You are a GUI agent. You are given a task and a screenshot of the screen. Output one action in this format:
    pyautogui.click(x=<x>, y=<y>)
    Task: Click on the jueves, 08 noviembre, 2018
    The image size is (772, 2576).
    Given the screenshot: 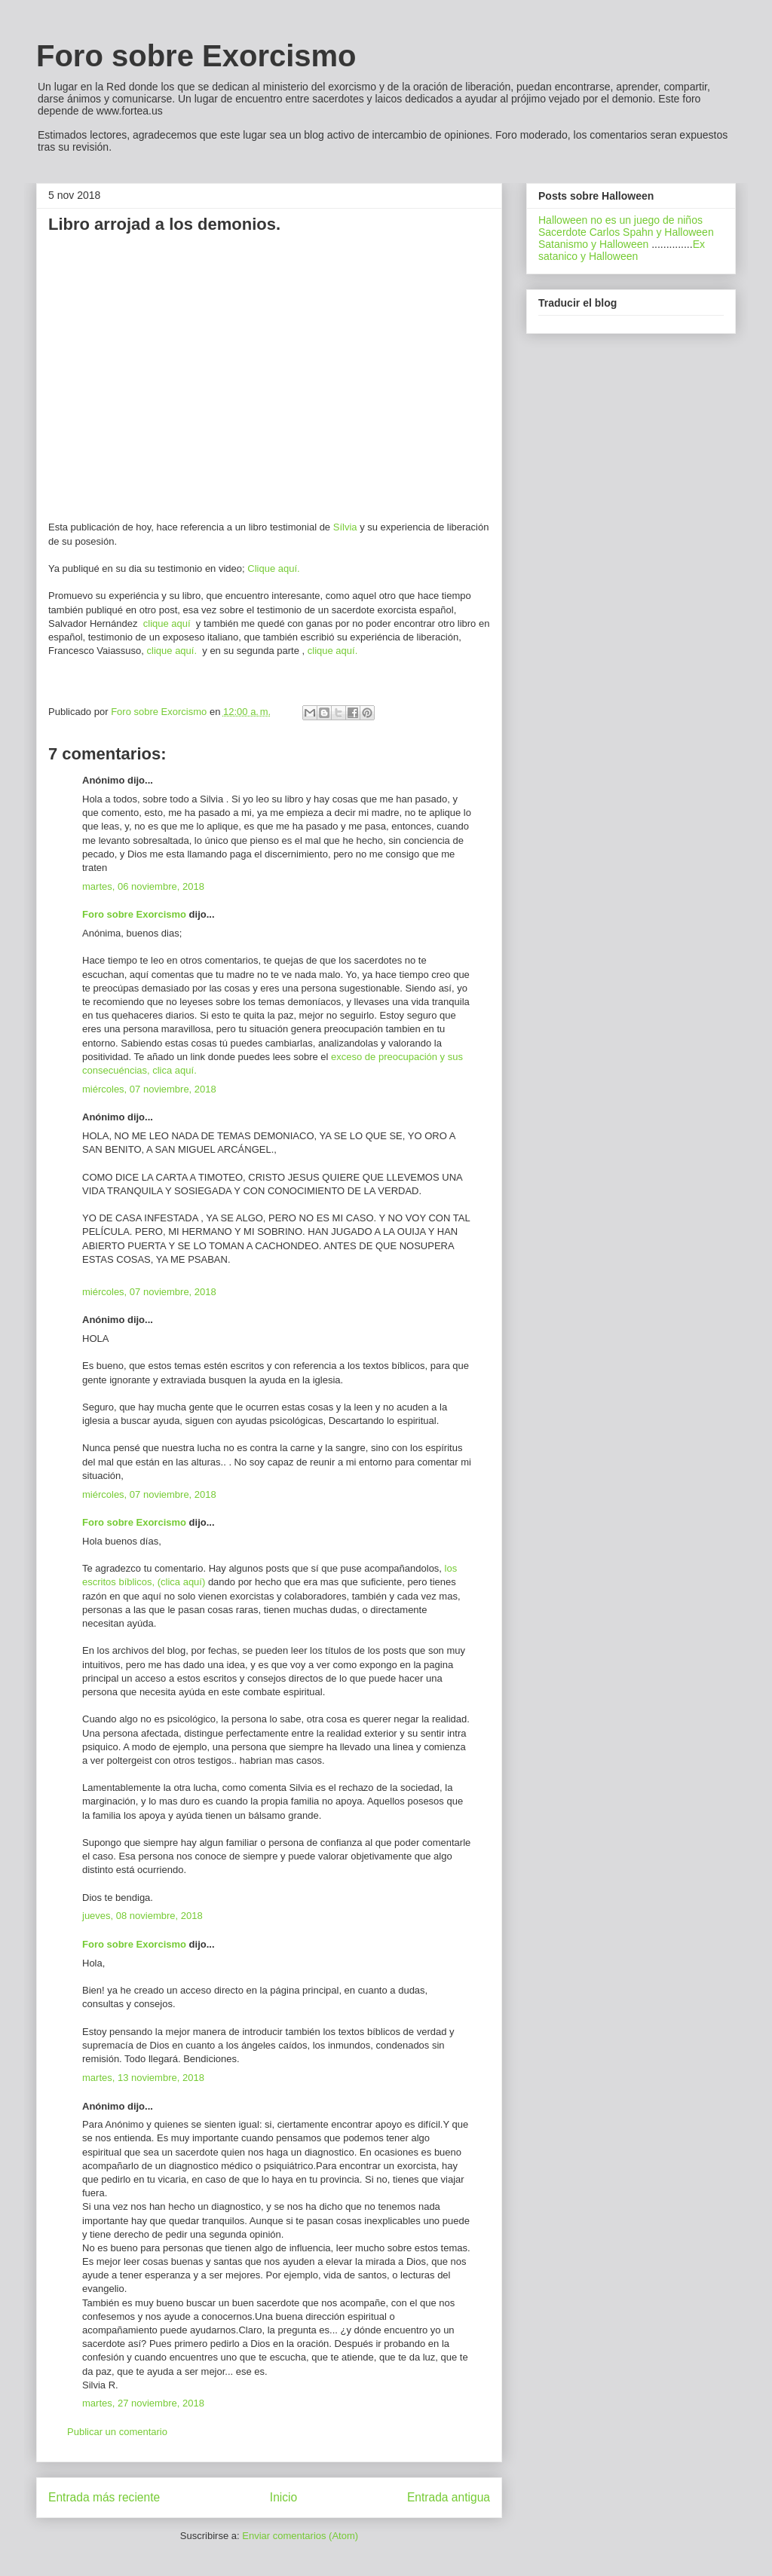 What is the action you would take?
    pyautogui.click(x=142, y=1915)
    